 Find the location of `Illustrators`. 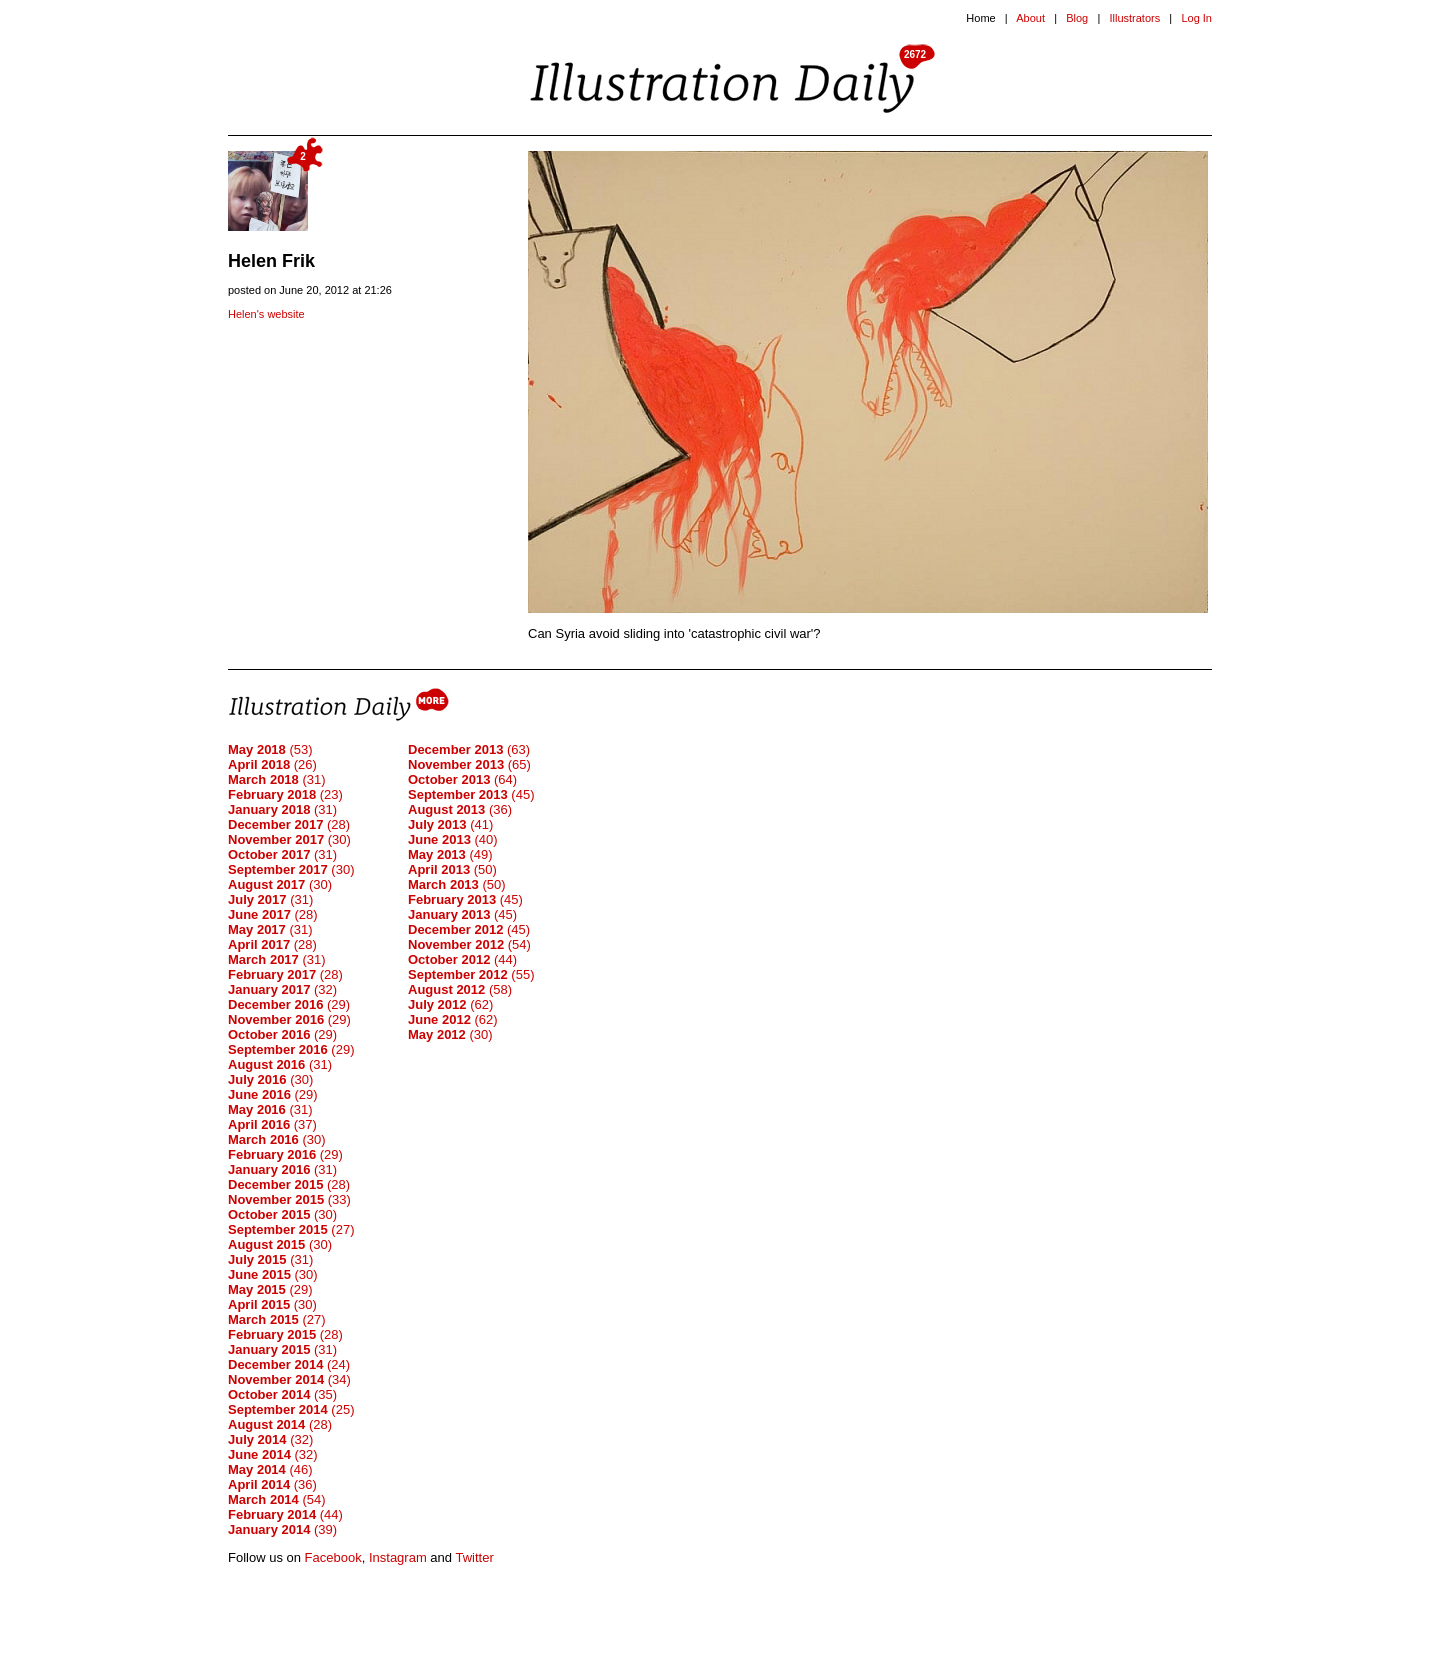

Illustrators is located at coordinates (1134, 18).